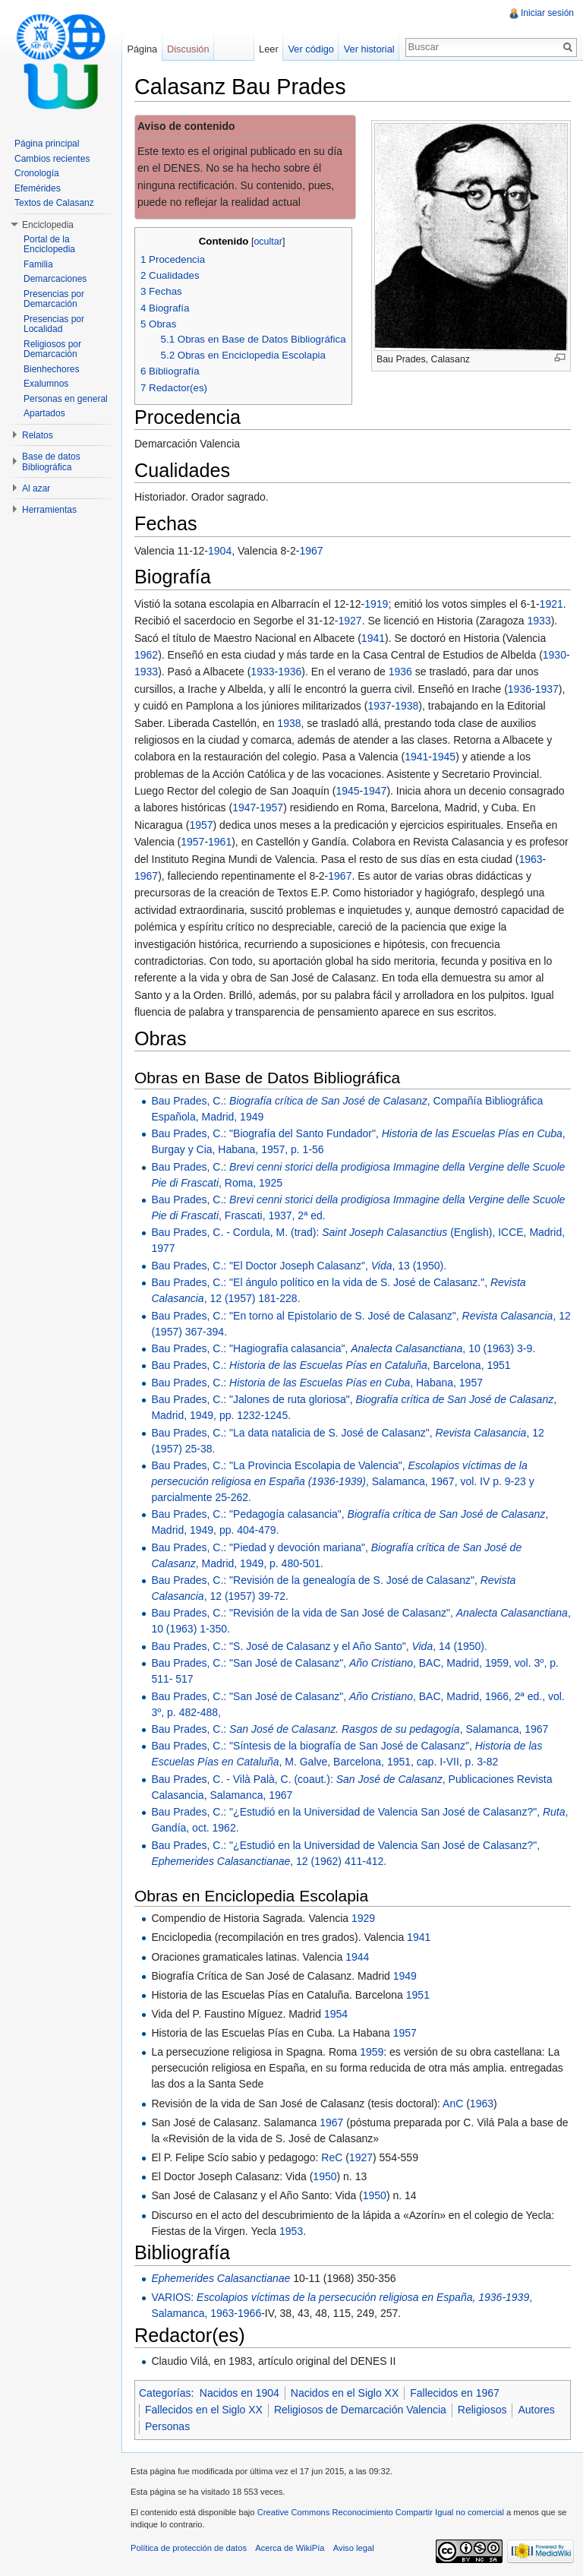 Image resolution: width=583 pixels, height=2576 pixels. What do you see at coordinates (554, 655) in the screenshot?
I see `1930` at bounding box center [554, 655].